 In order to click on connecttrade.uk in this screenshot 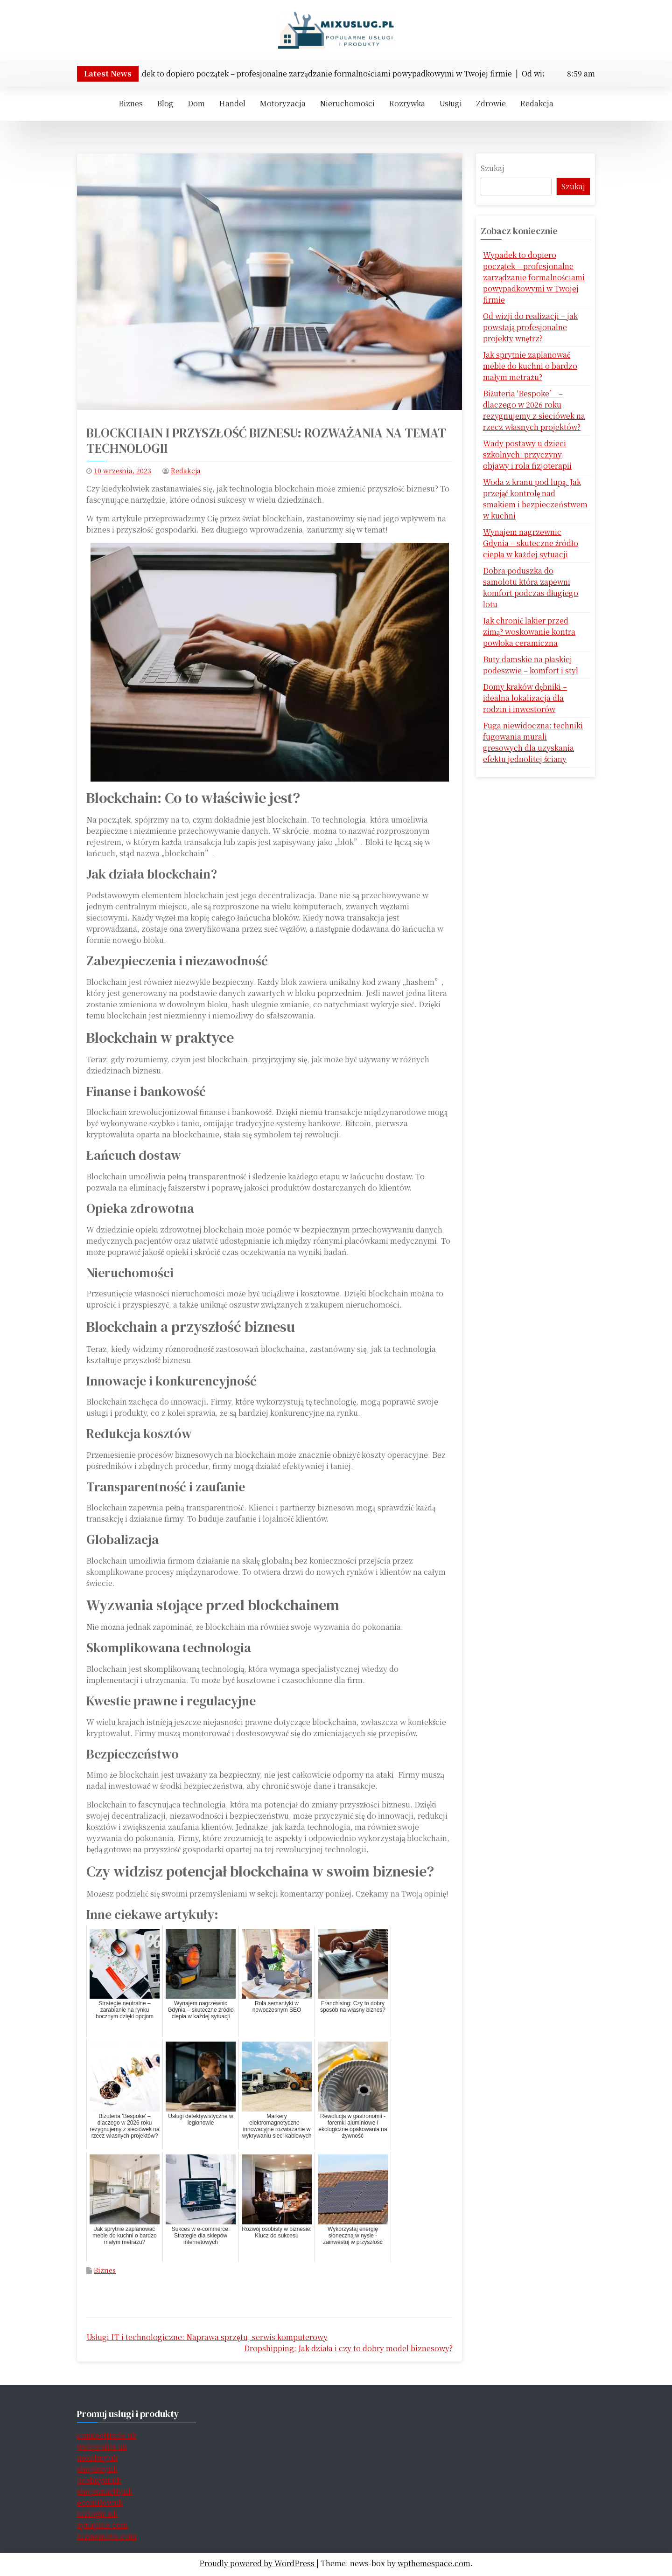, I will do `click(106, 2435)`.